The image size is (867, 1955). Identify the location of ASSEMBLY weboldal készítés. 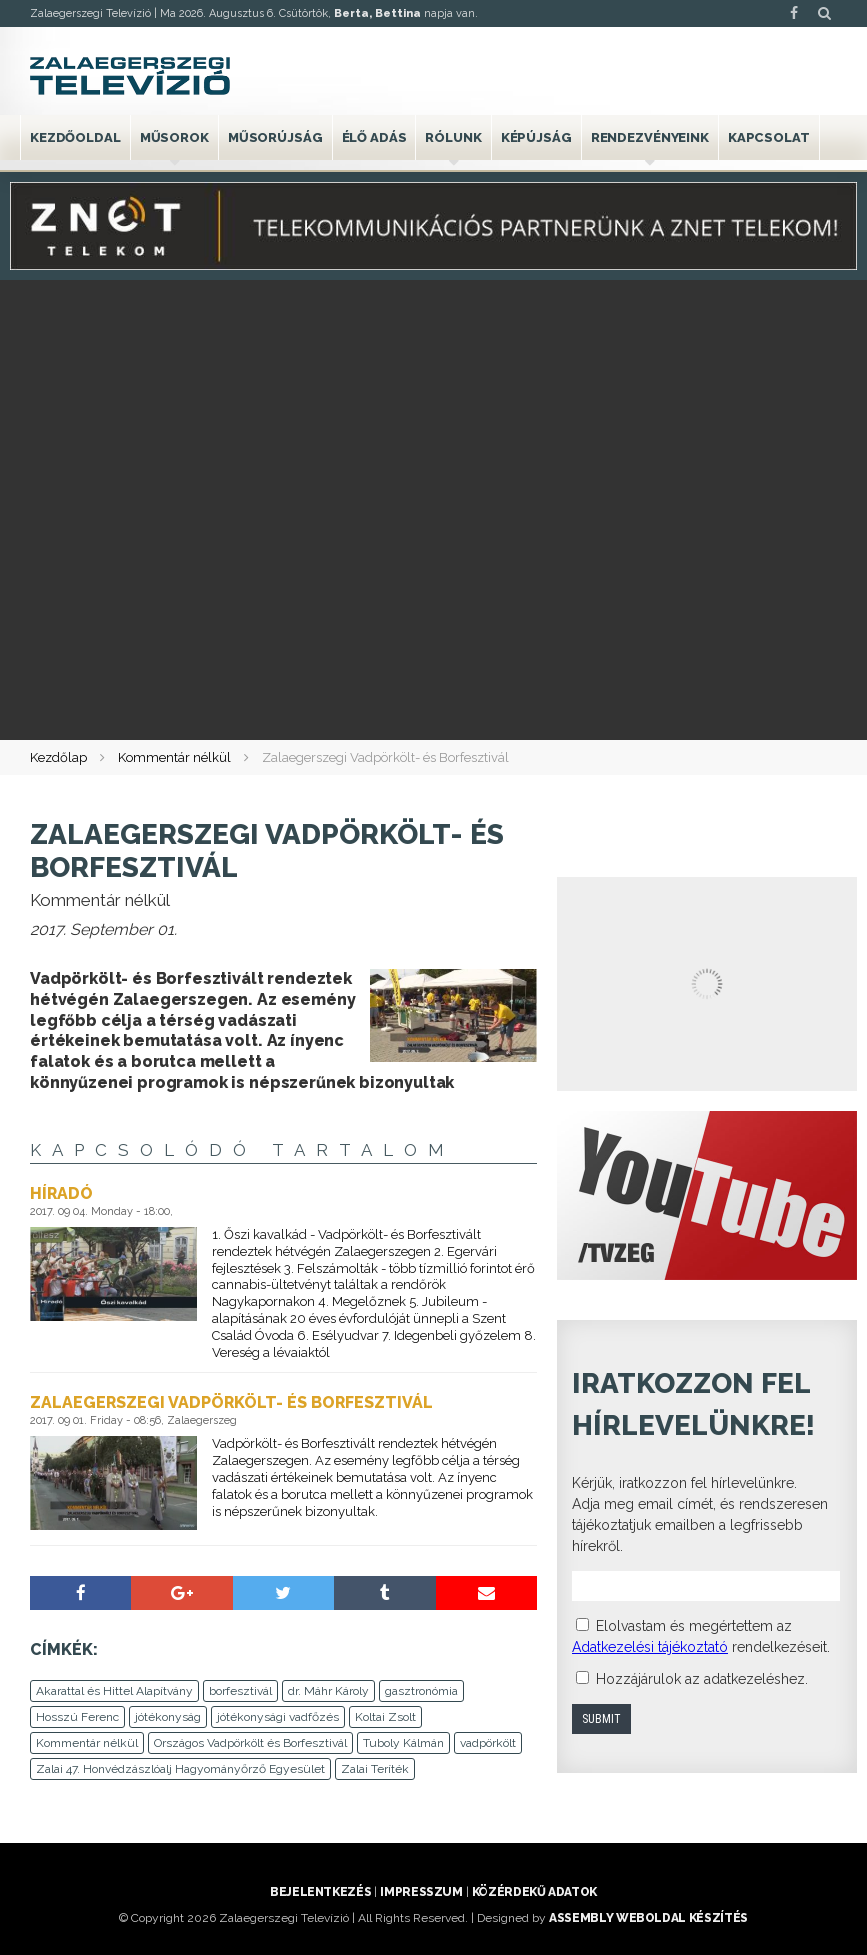
(648, 1918).